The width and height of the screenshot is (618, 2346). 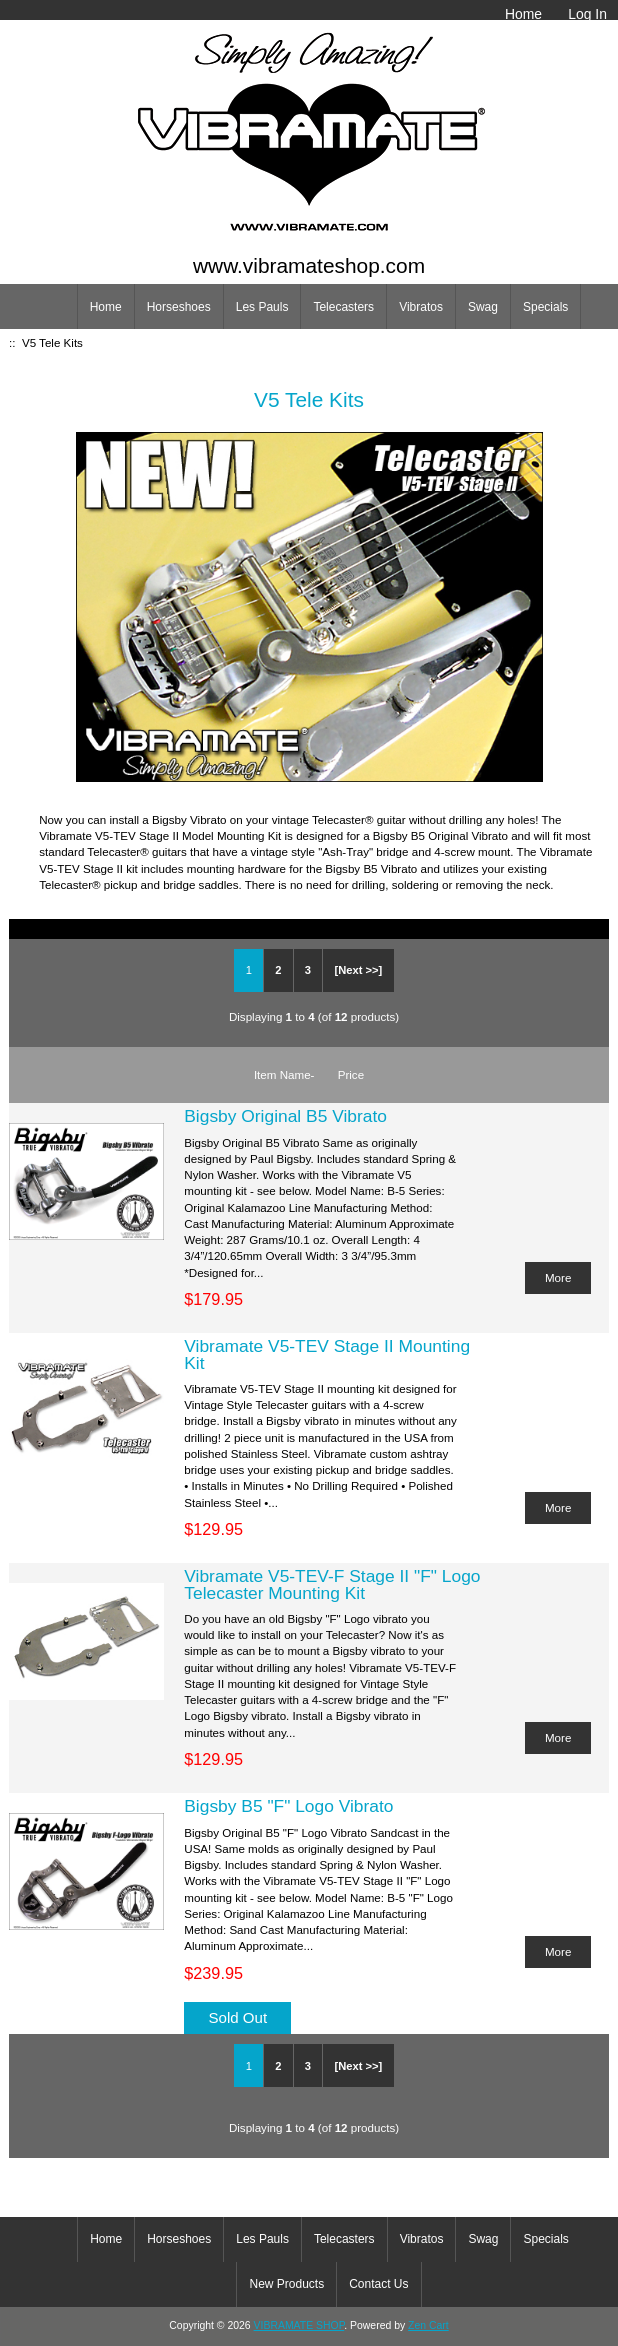 I want to click on Home, so click(x=523, y=14).